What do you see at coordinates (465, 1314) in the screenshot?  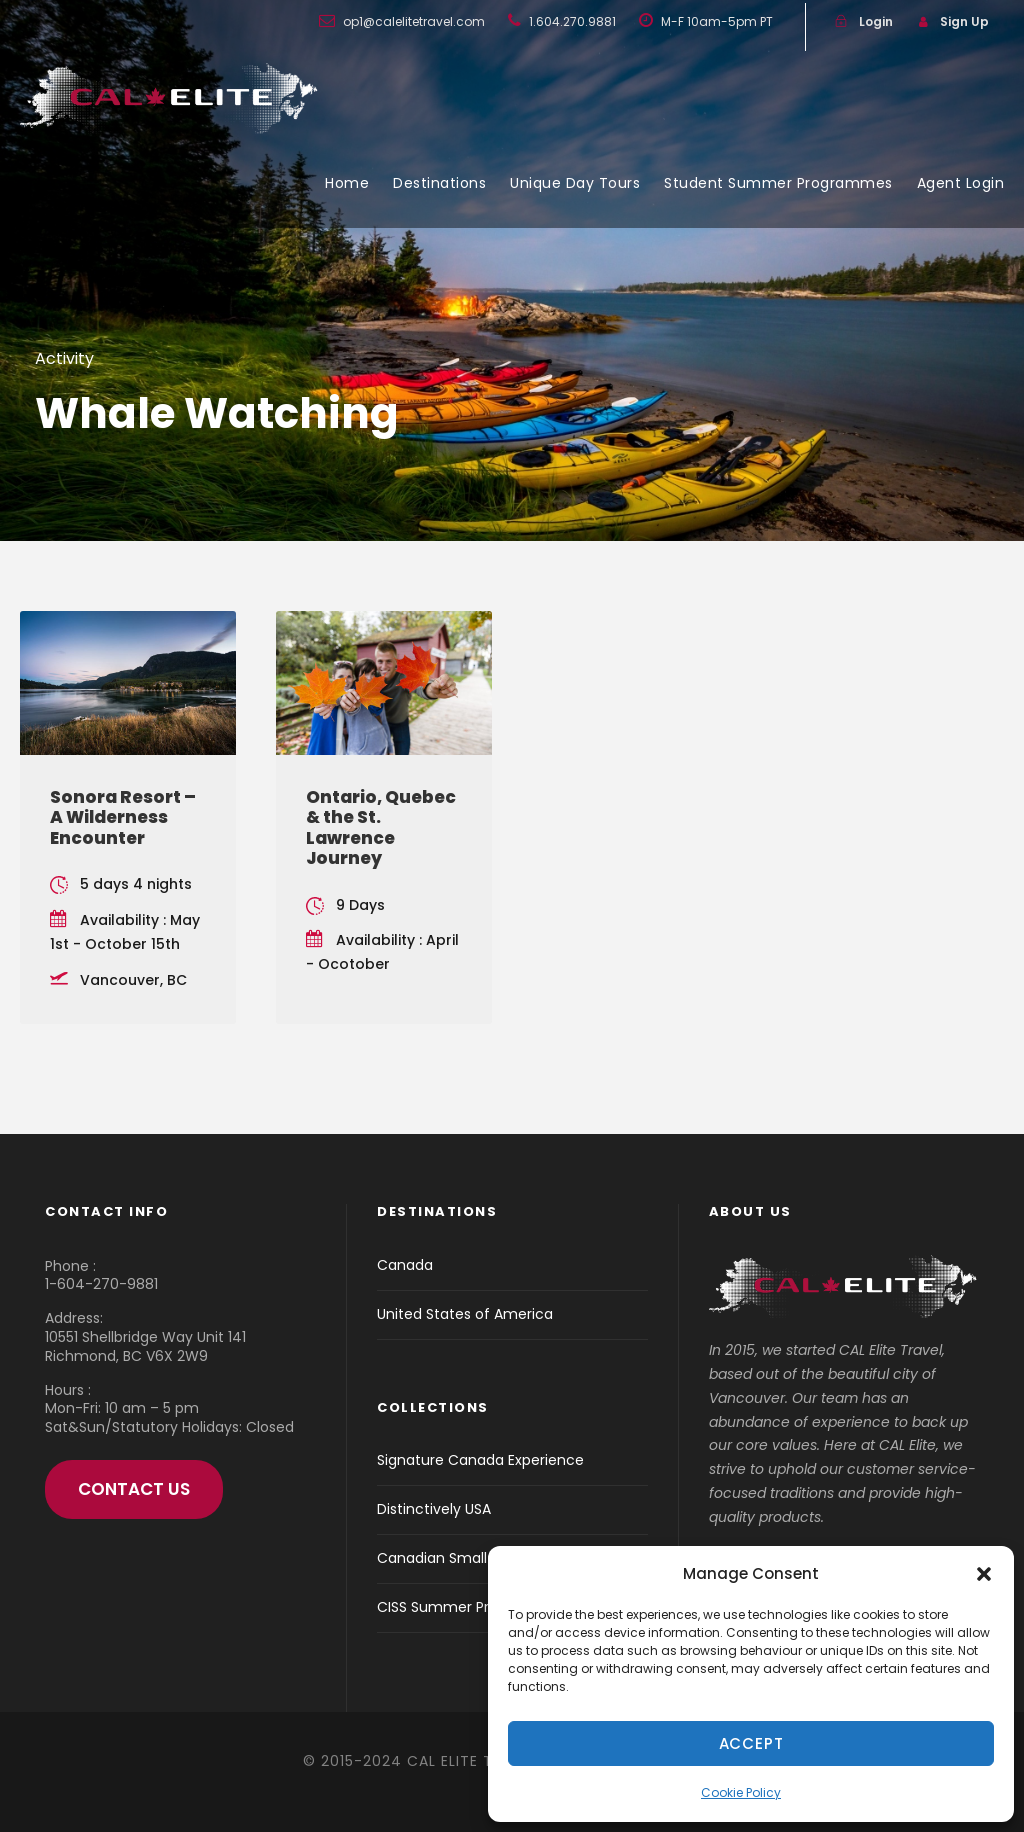 I see `United States of America` at bounding box center [465, 1314].